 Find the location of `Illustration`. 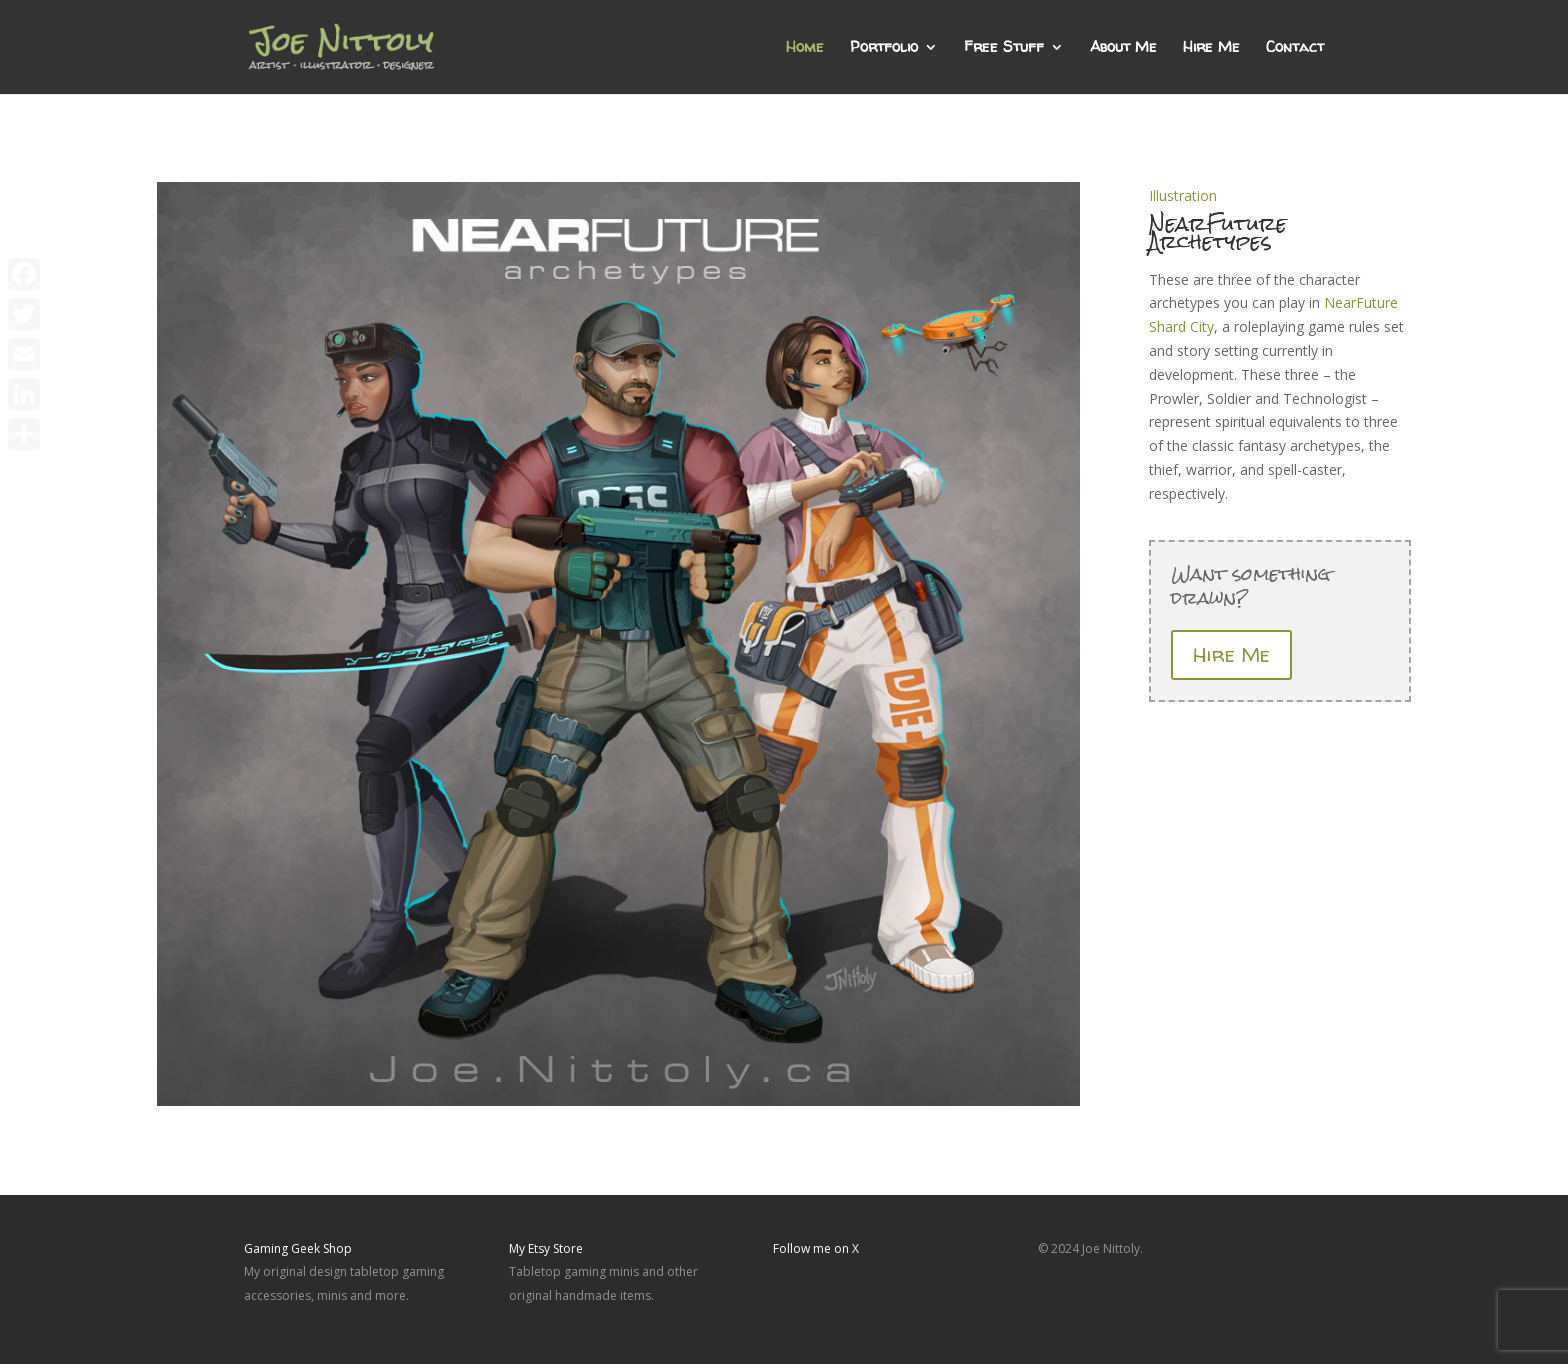

Illustration is located at coordinates (1183, 195).